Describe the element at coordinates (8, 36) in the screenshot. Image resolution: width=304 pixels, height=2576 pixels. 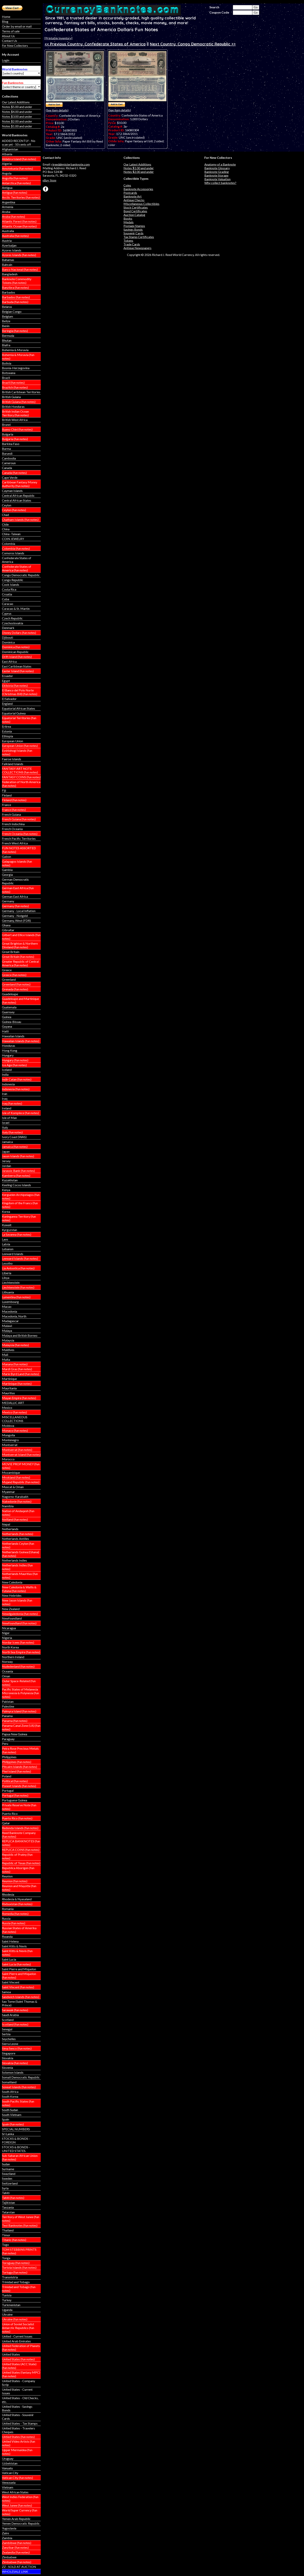
I see `About Us` at that location.